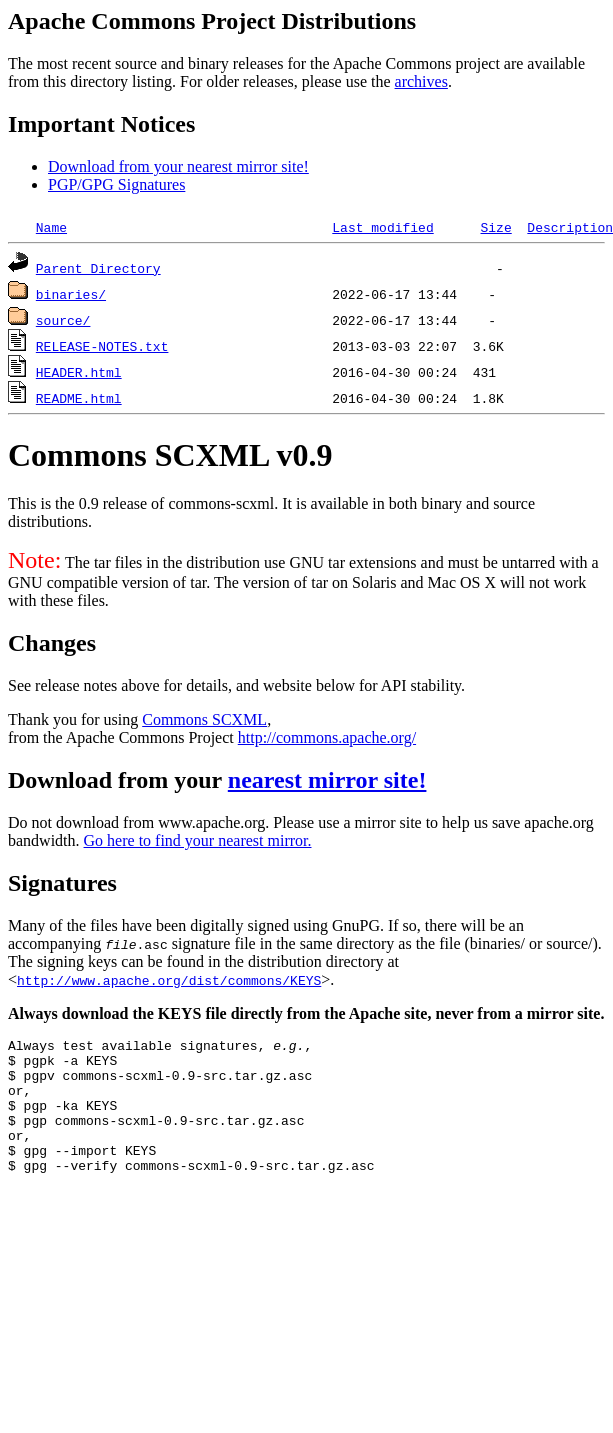  Describe the element at coordinates (495, 227) in the screenshot. I see `Size` at that location.